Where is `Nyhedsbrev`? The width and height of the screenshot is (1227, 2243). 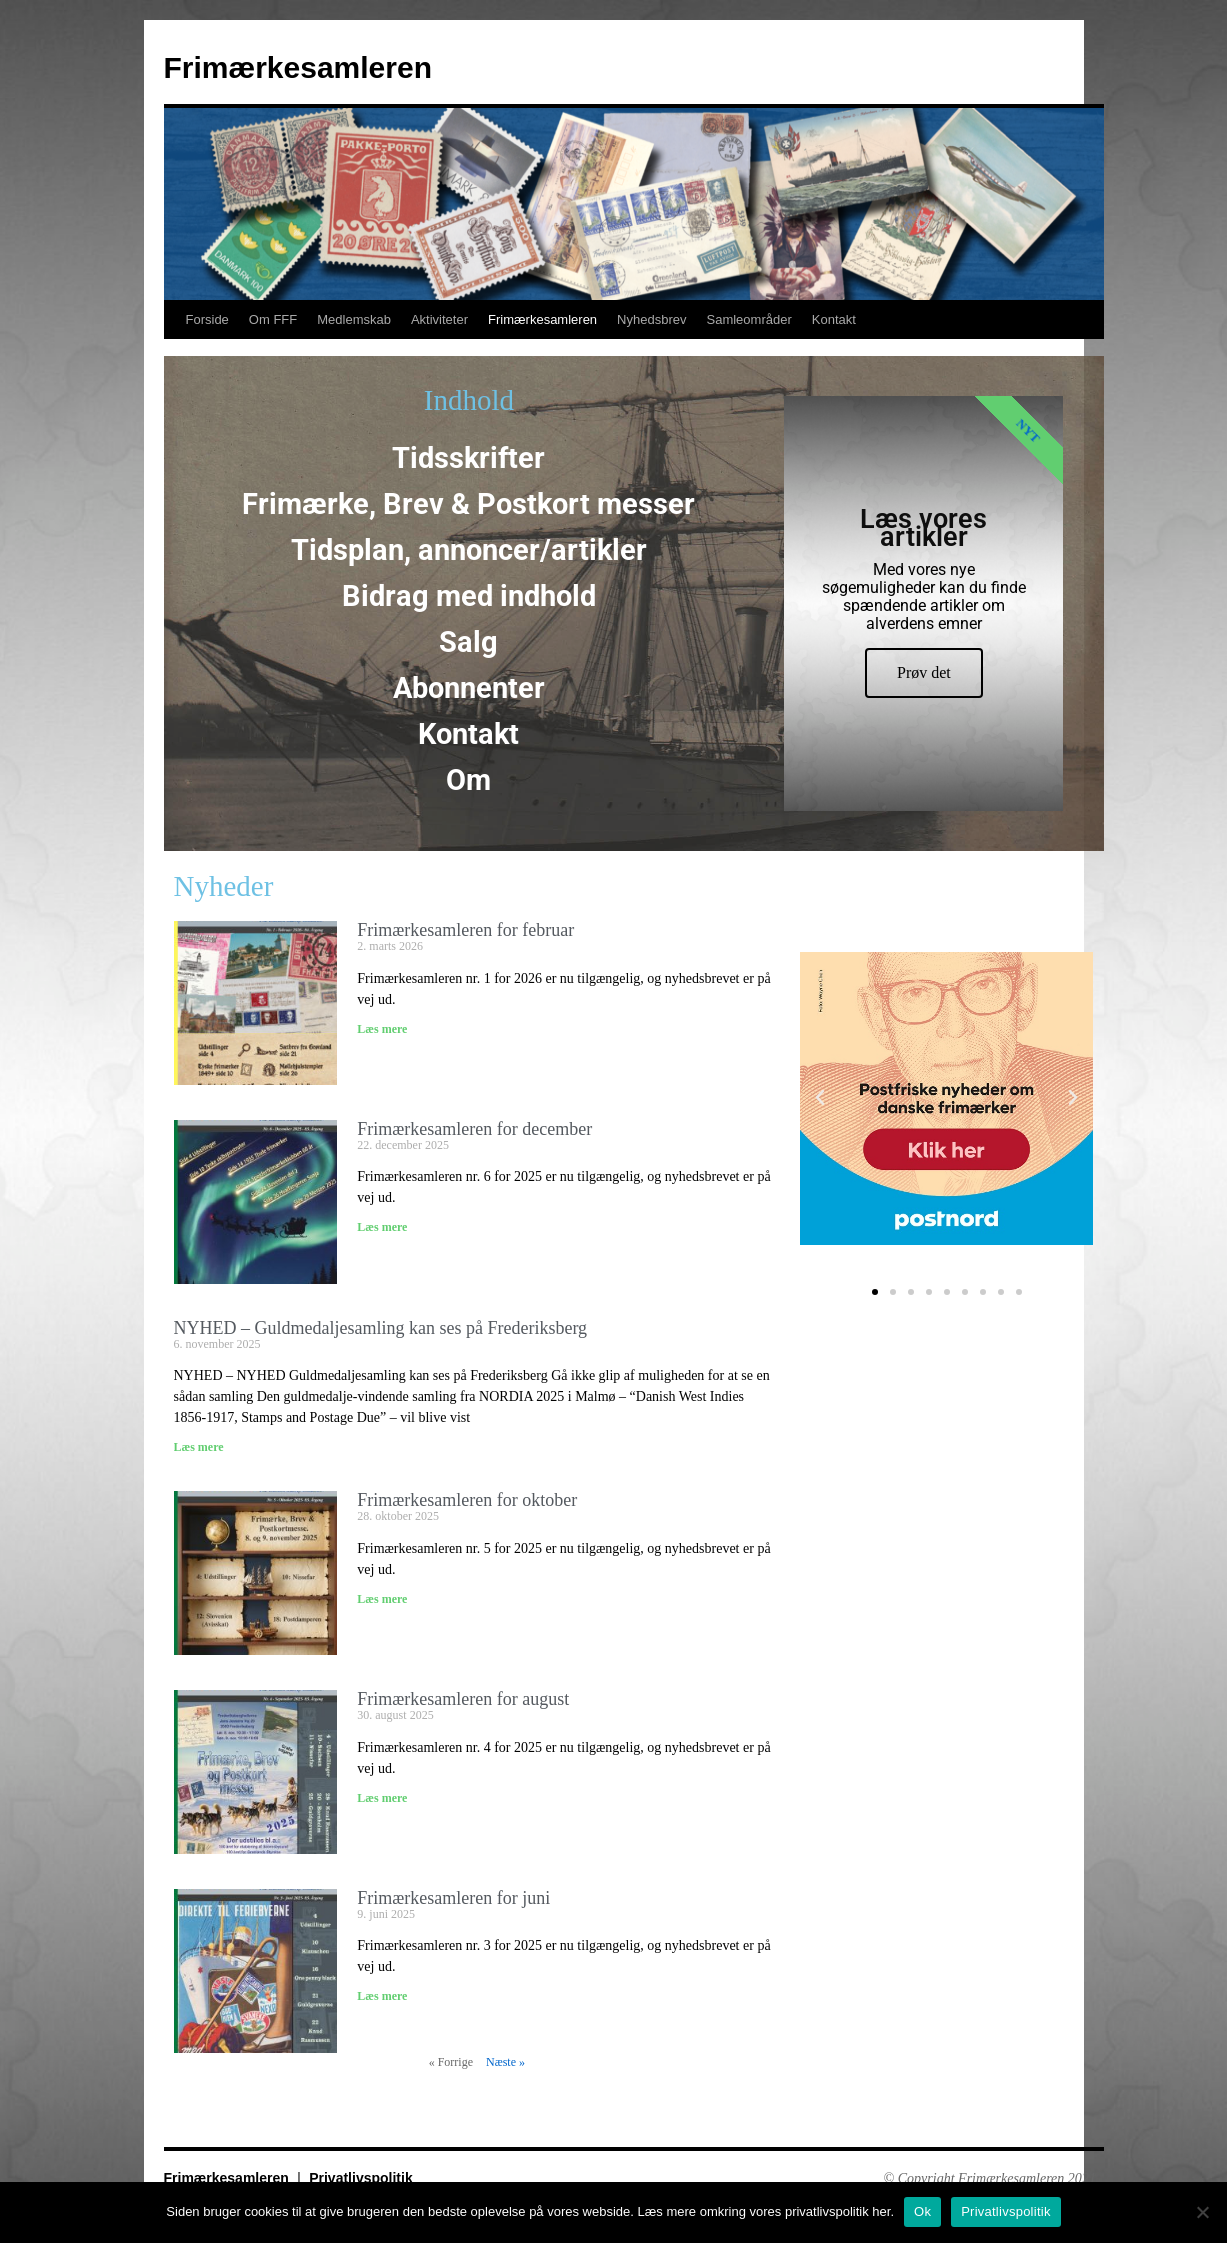
Nyhedsbrev is located at coordinates (651, 319).